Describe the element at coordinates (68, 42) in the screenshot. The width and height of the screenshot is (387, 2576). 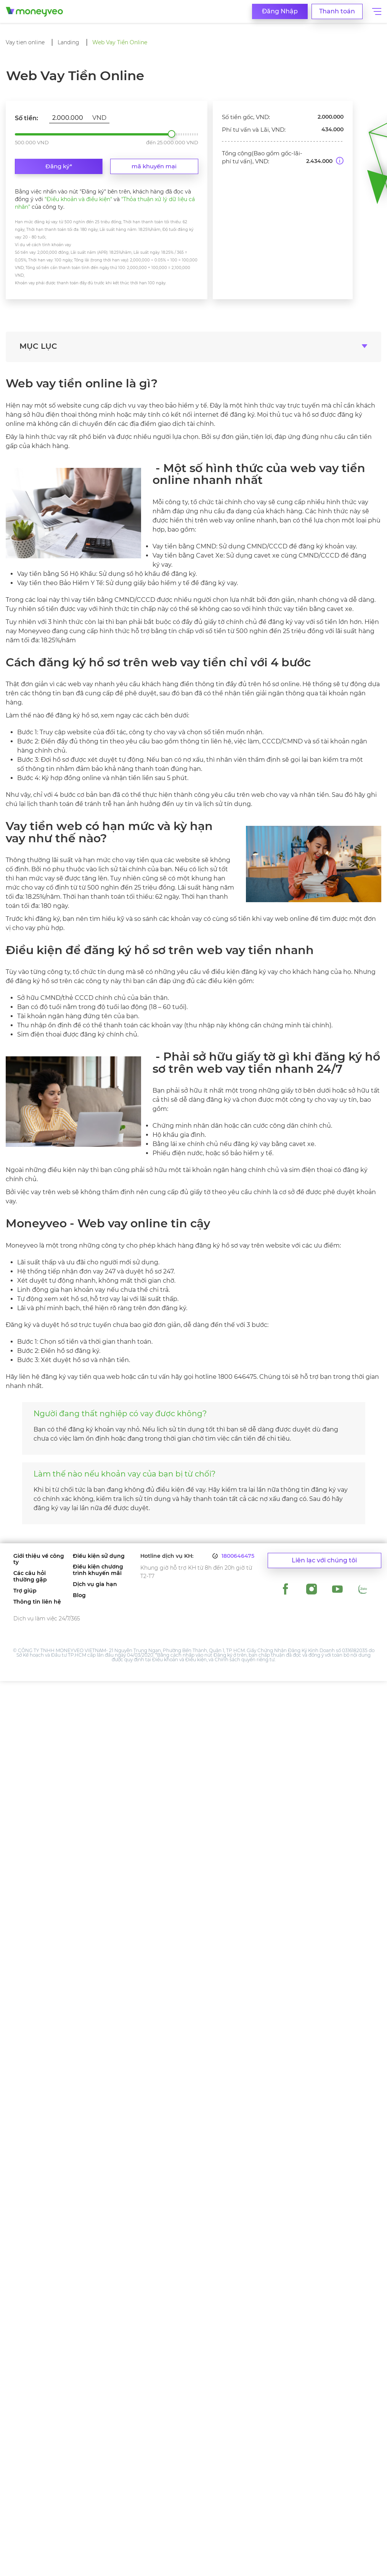
I see `Landing` at that location.